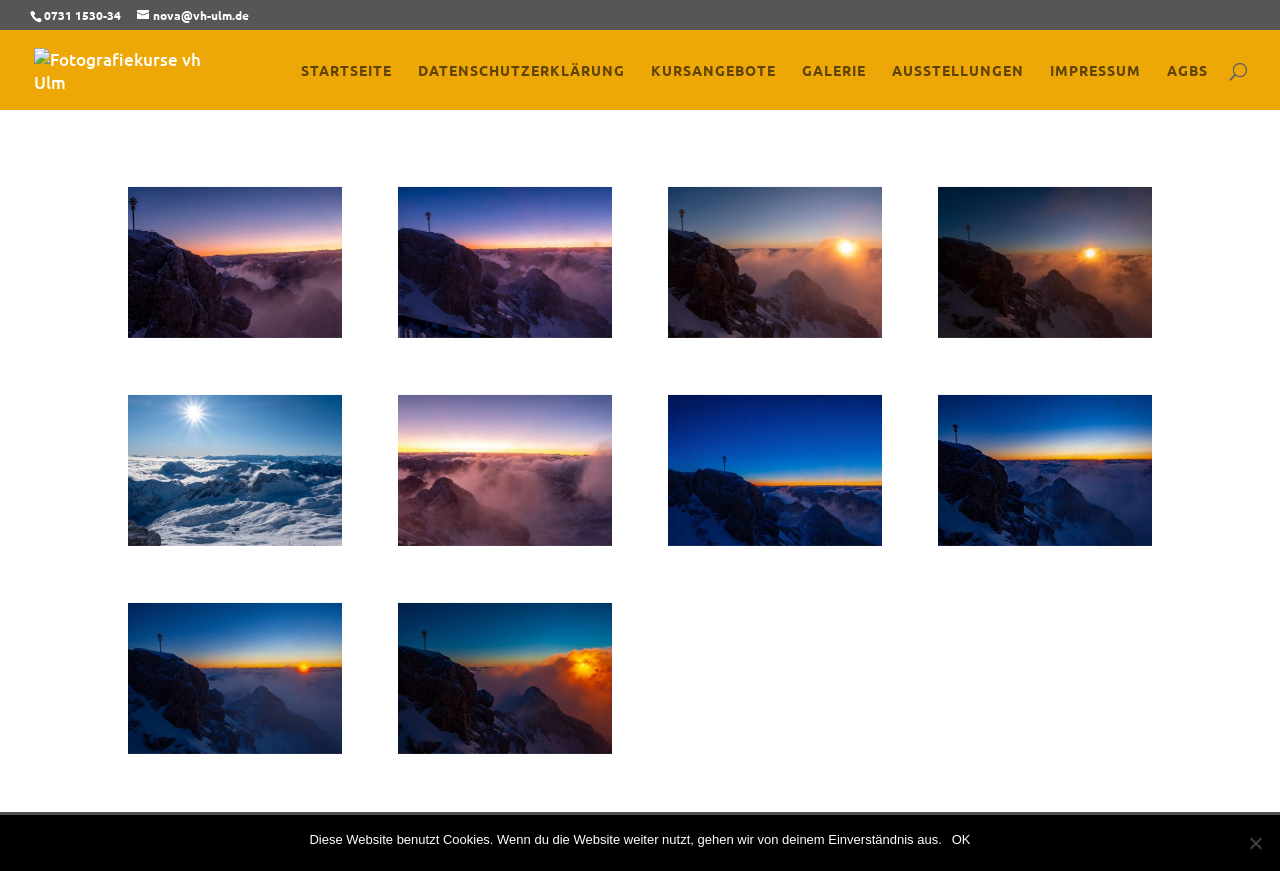 The image size is (1280, 871). Describe the element at coordinates (713, 71) in the screenshot. I see `Kursangebote` at that location.